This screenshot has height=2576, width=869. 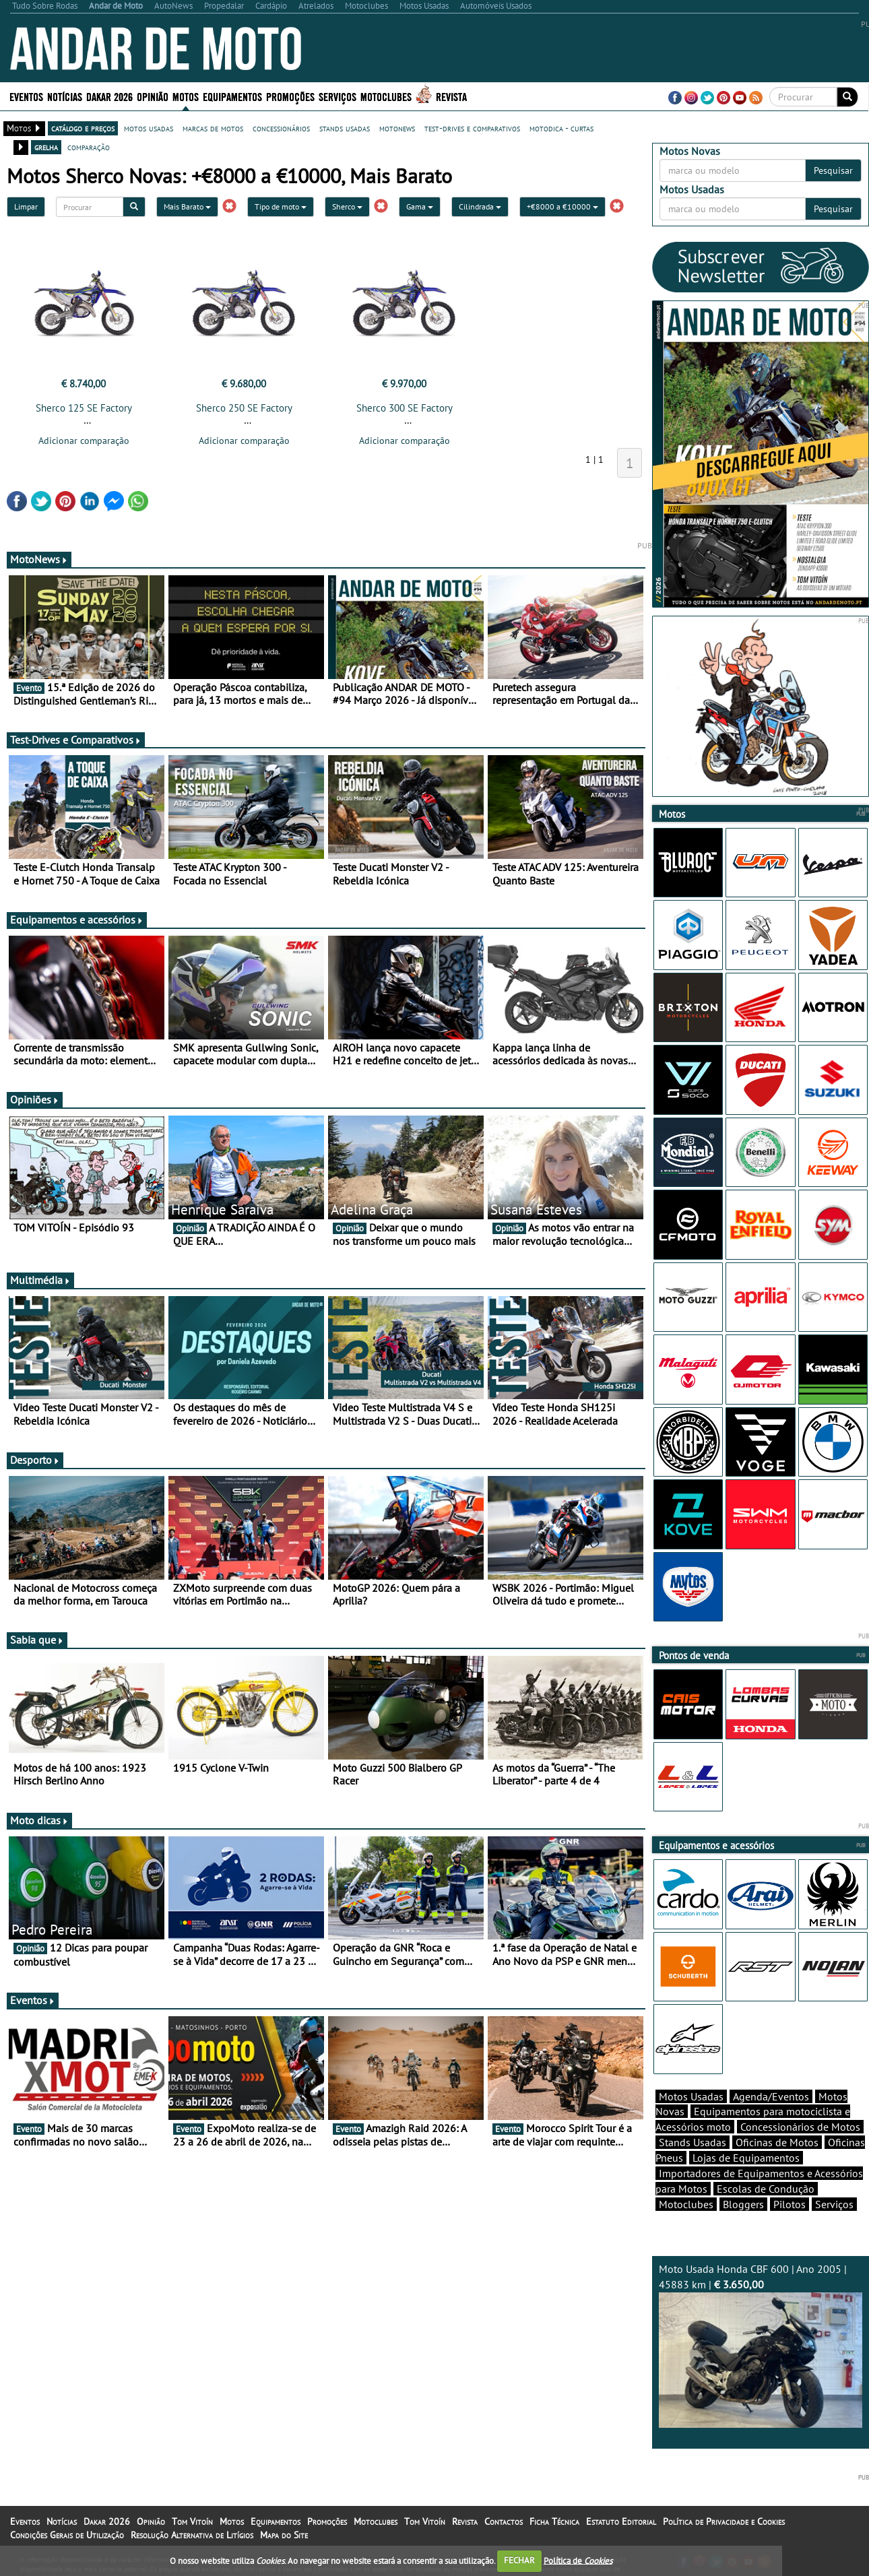 What do you see at coordinates (519, 2560) in the screenshot?
I see `FECHAR` at bounding box center [519, 2560].